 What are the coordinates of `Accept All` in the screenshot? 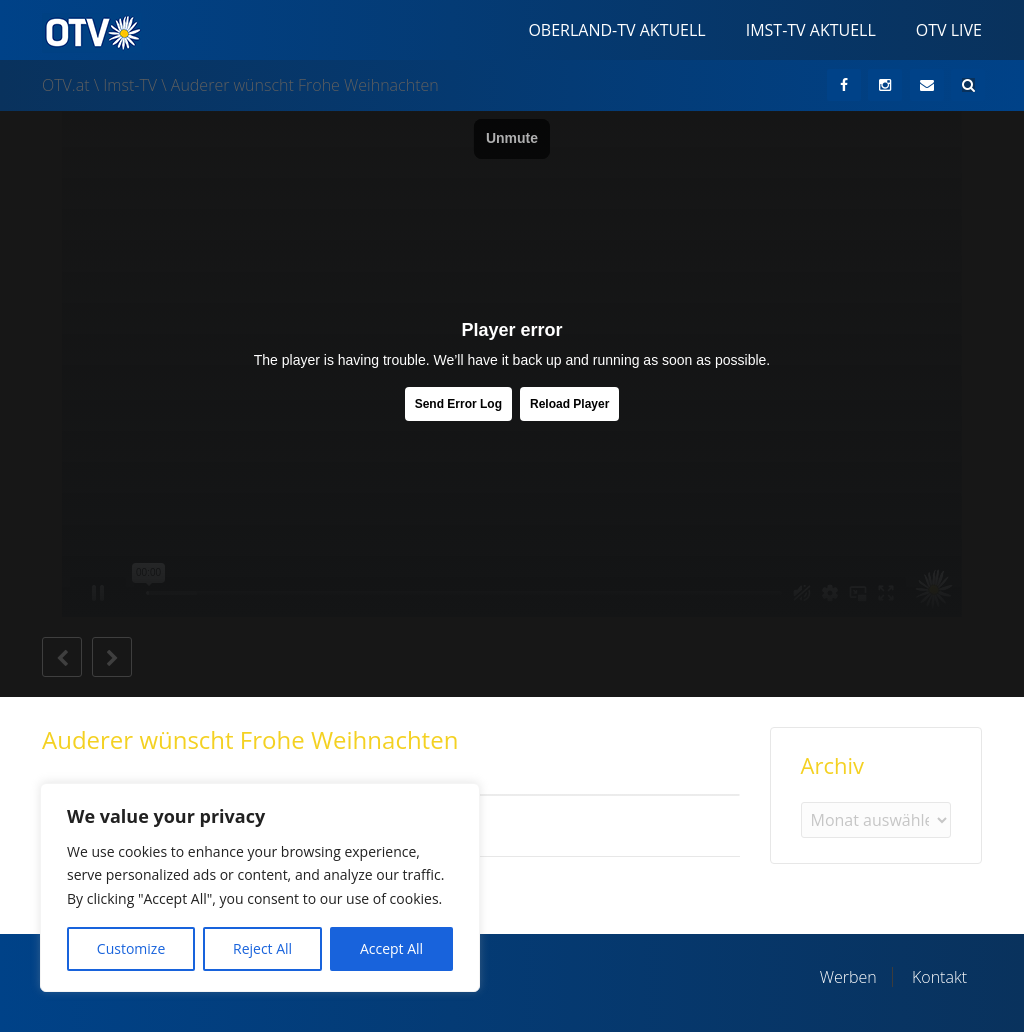 It's located at (391, 948).